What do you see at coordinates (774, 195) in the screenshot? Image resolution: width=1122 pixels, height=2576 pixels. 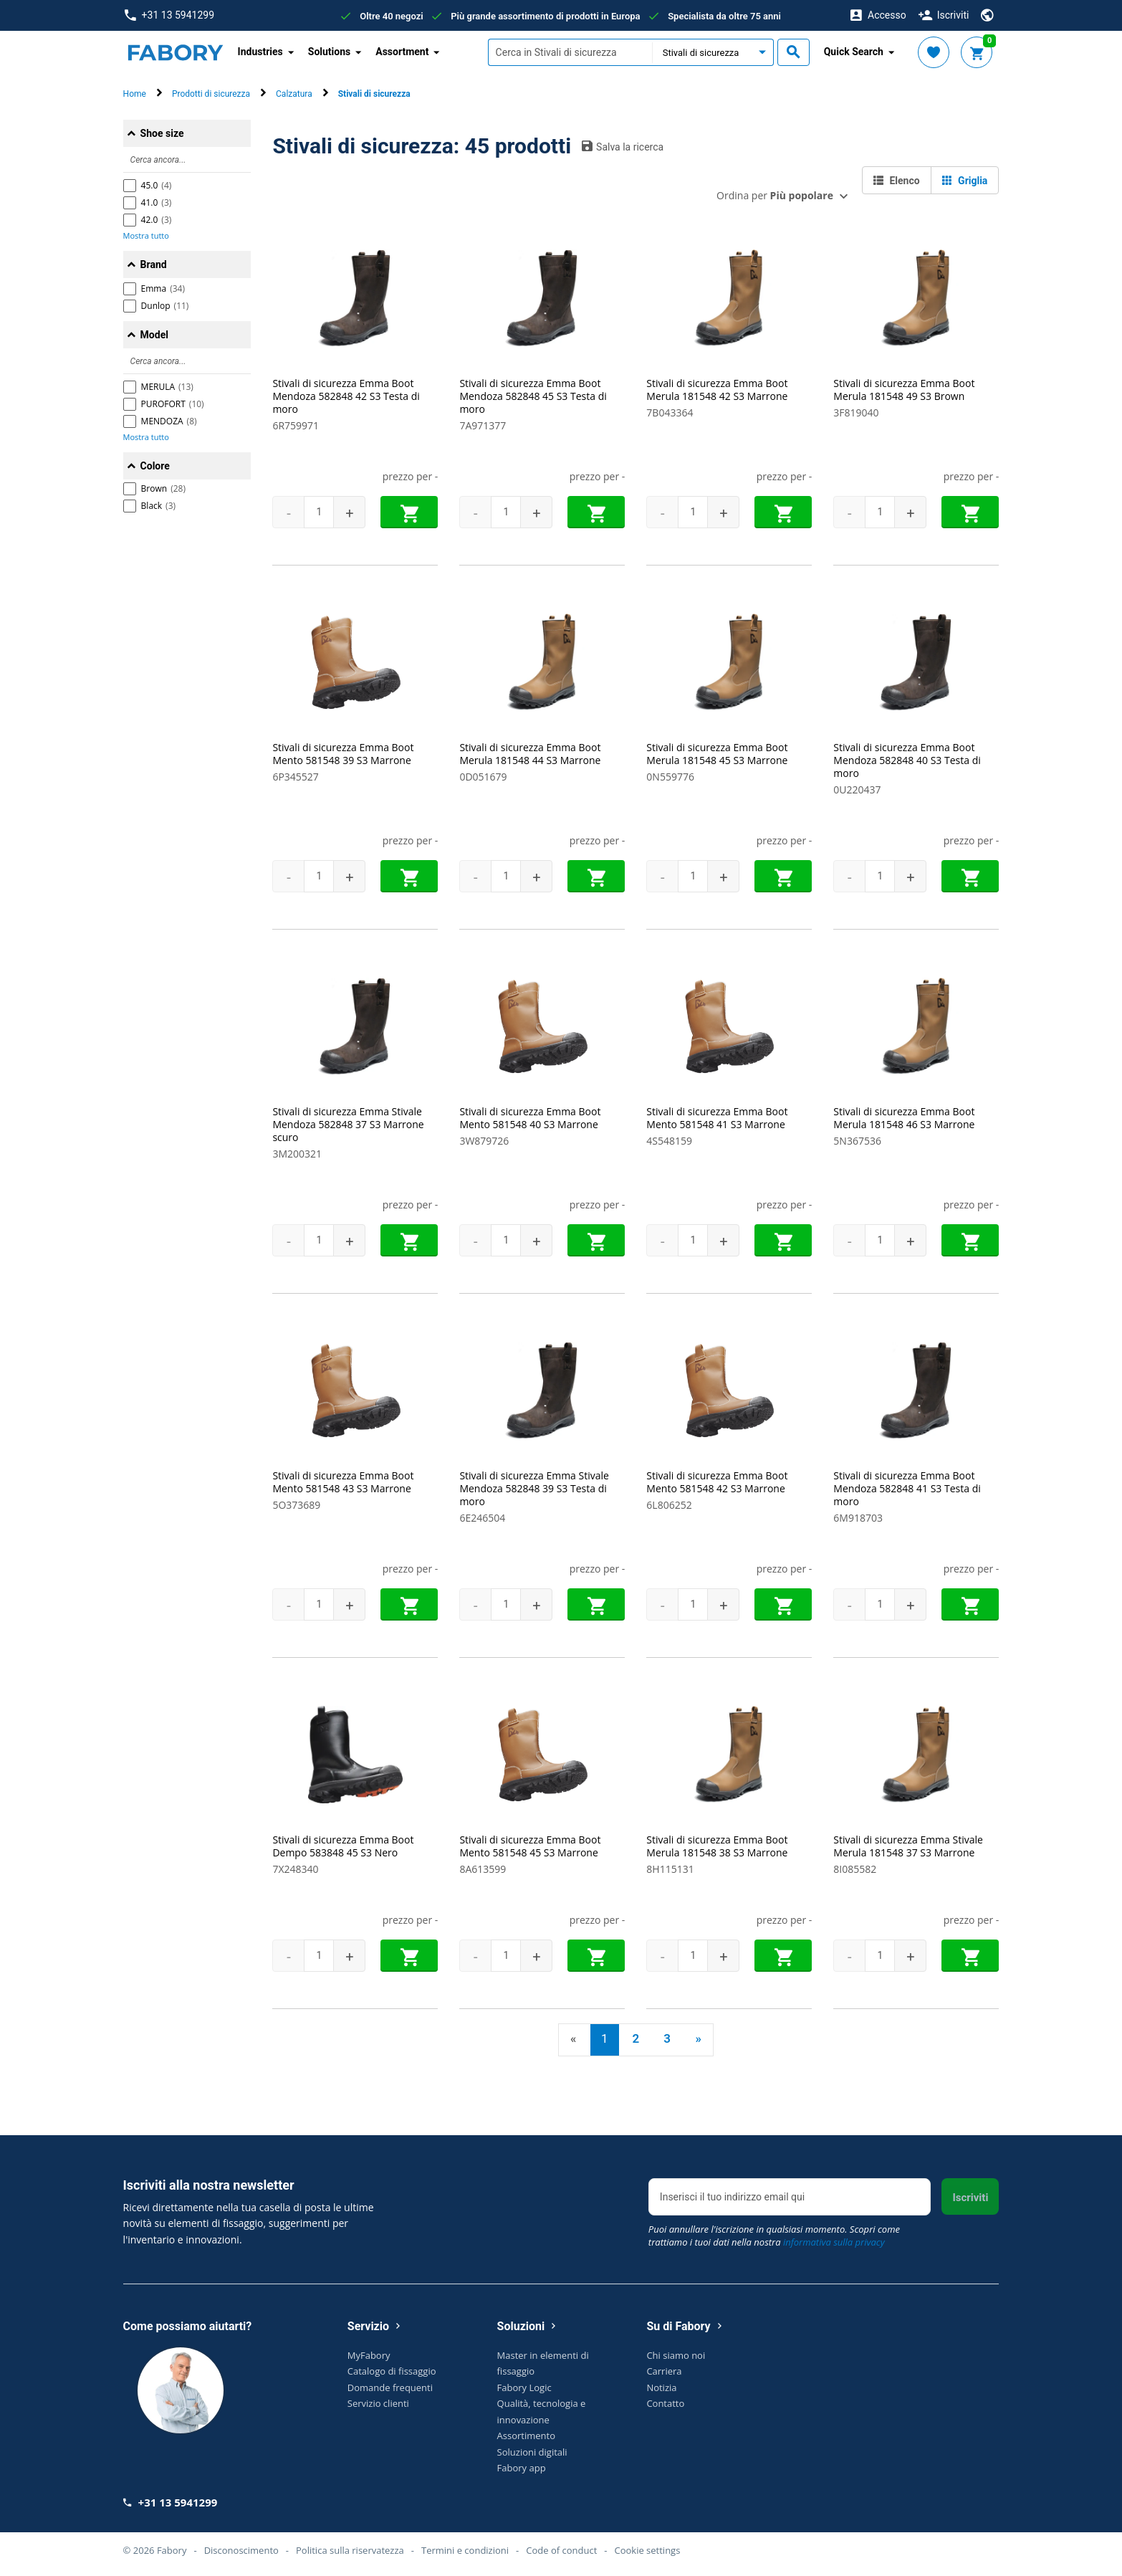 I see `Ordina per` at bounding box center [774, 195].